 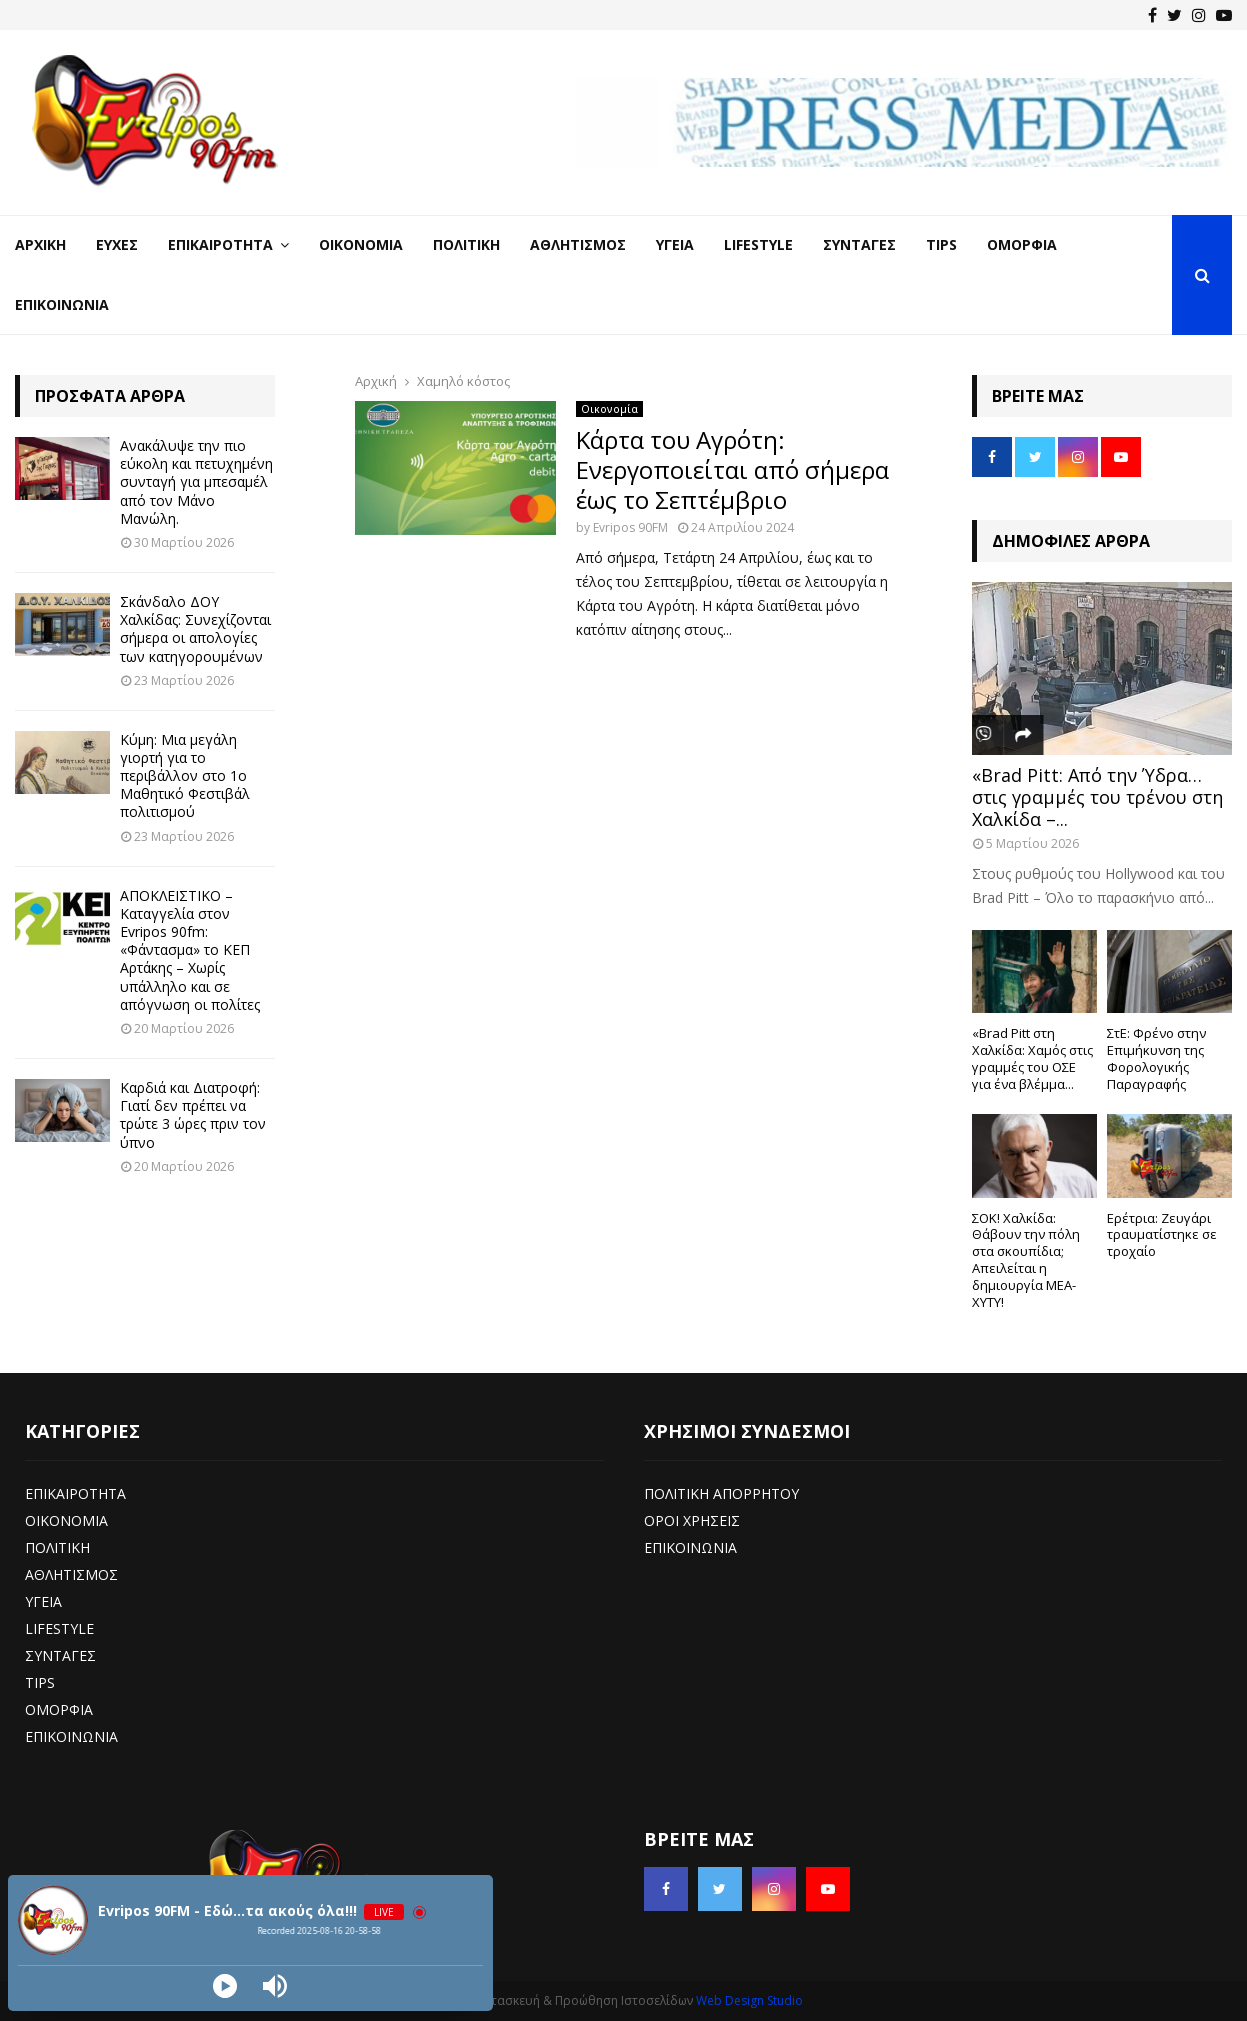 What do you see at coordinates (59, 1709) in the screenshot?
I see `ΟΜΟΡΦΙΑ` at bounding box center [59, 1709].